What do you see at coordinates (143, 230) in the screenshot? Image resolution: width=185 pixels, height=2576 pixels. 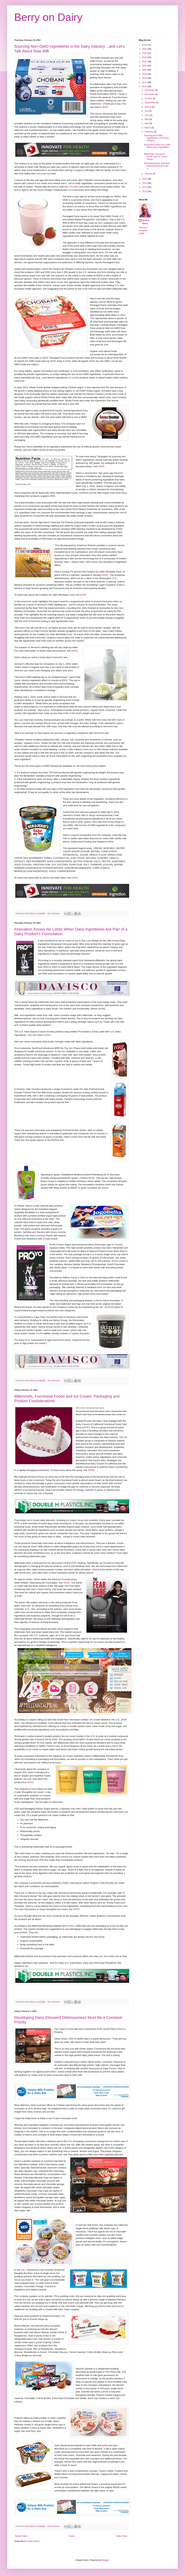 I see `View my complete profile` at bounding box center [143, 230].